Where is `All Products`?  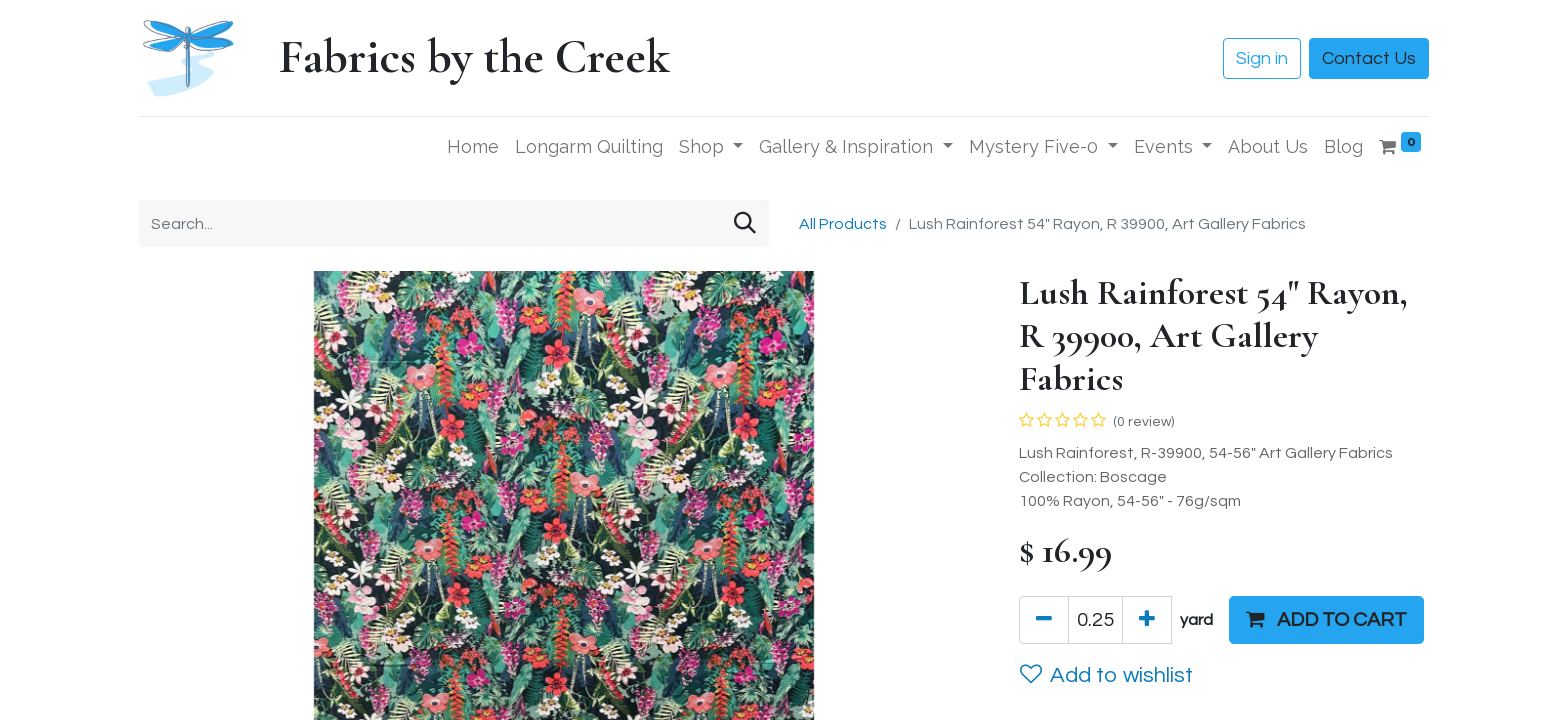
All Products is located at coordinates (843, 224).